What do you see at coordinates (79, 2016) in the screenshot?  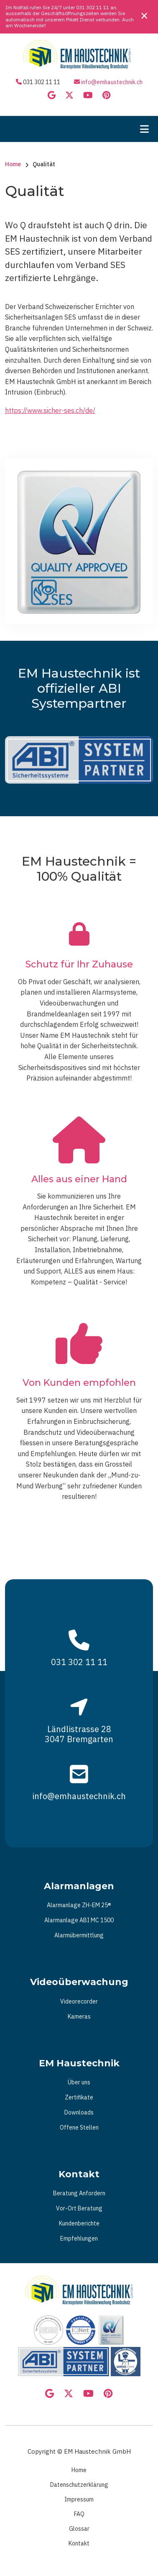 I see `Kameras` at bounding box center [79, 2016].